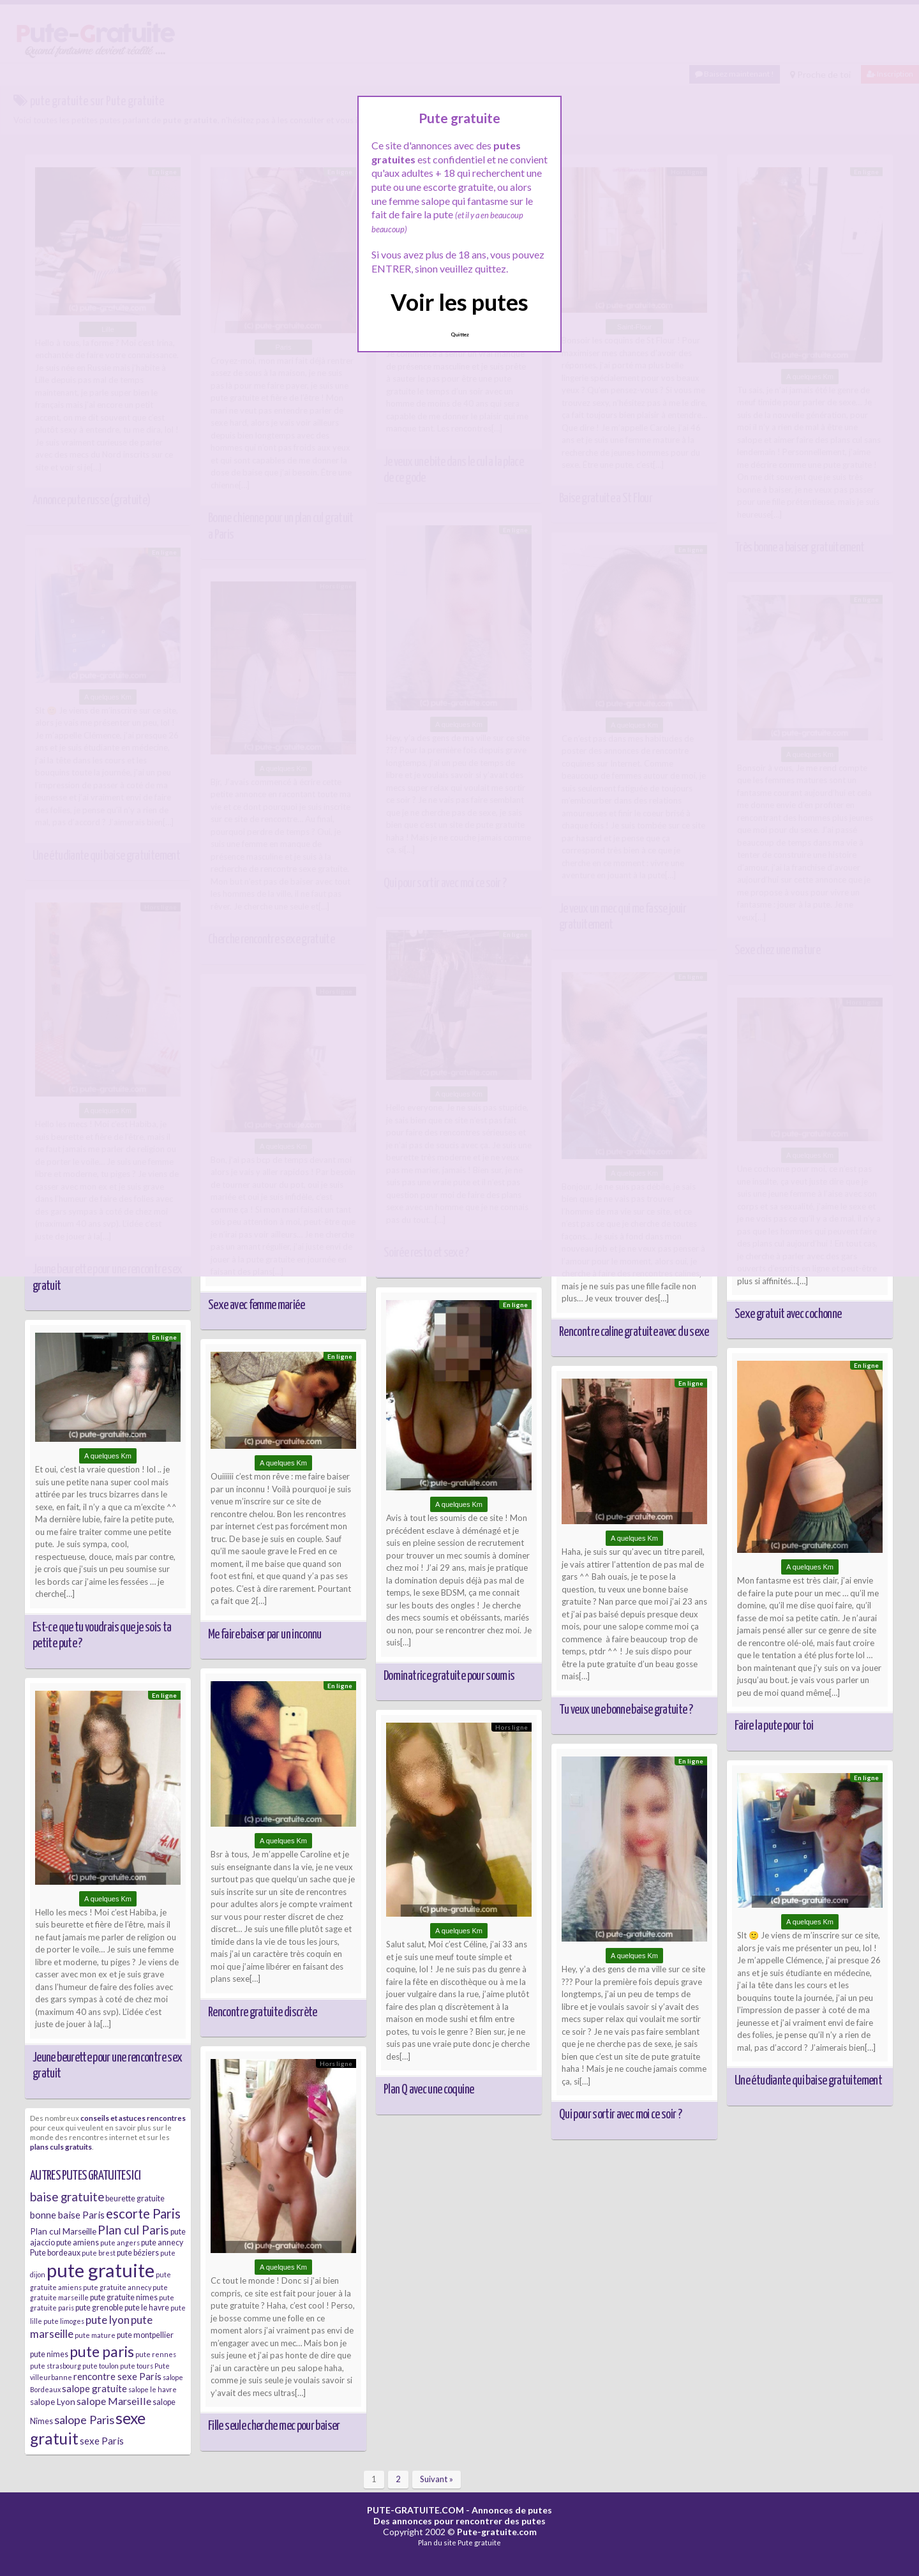 The width and height of the screenshot is (919, 2576). What do you see at coordinates (265, 1634) in the screenshot?
I see `Me faire baiser par un inconnu` at bounding box center [265, 1634].